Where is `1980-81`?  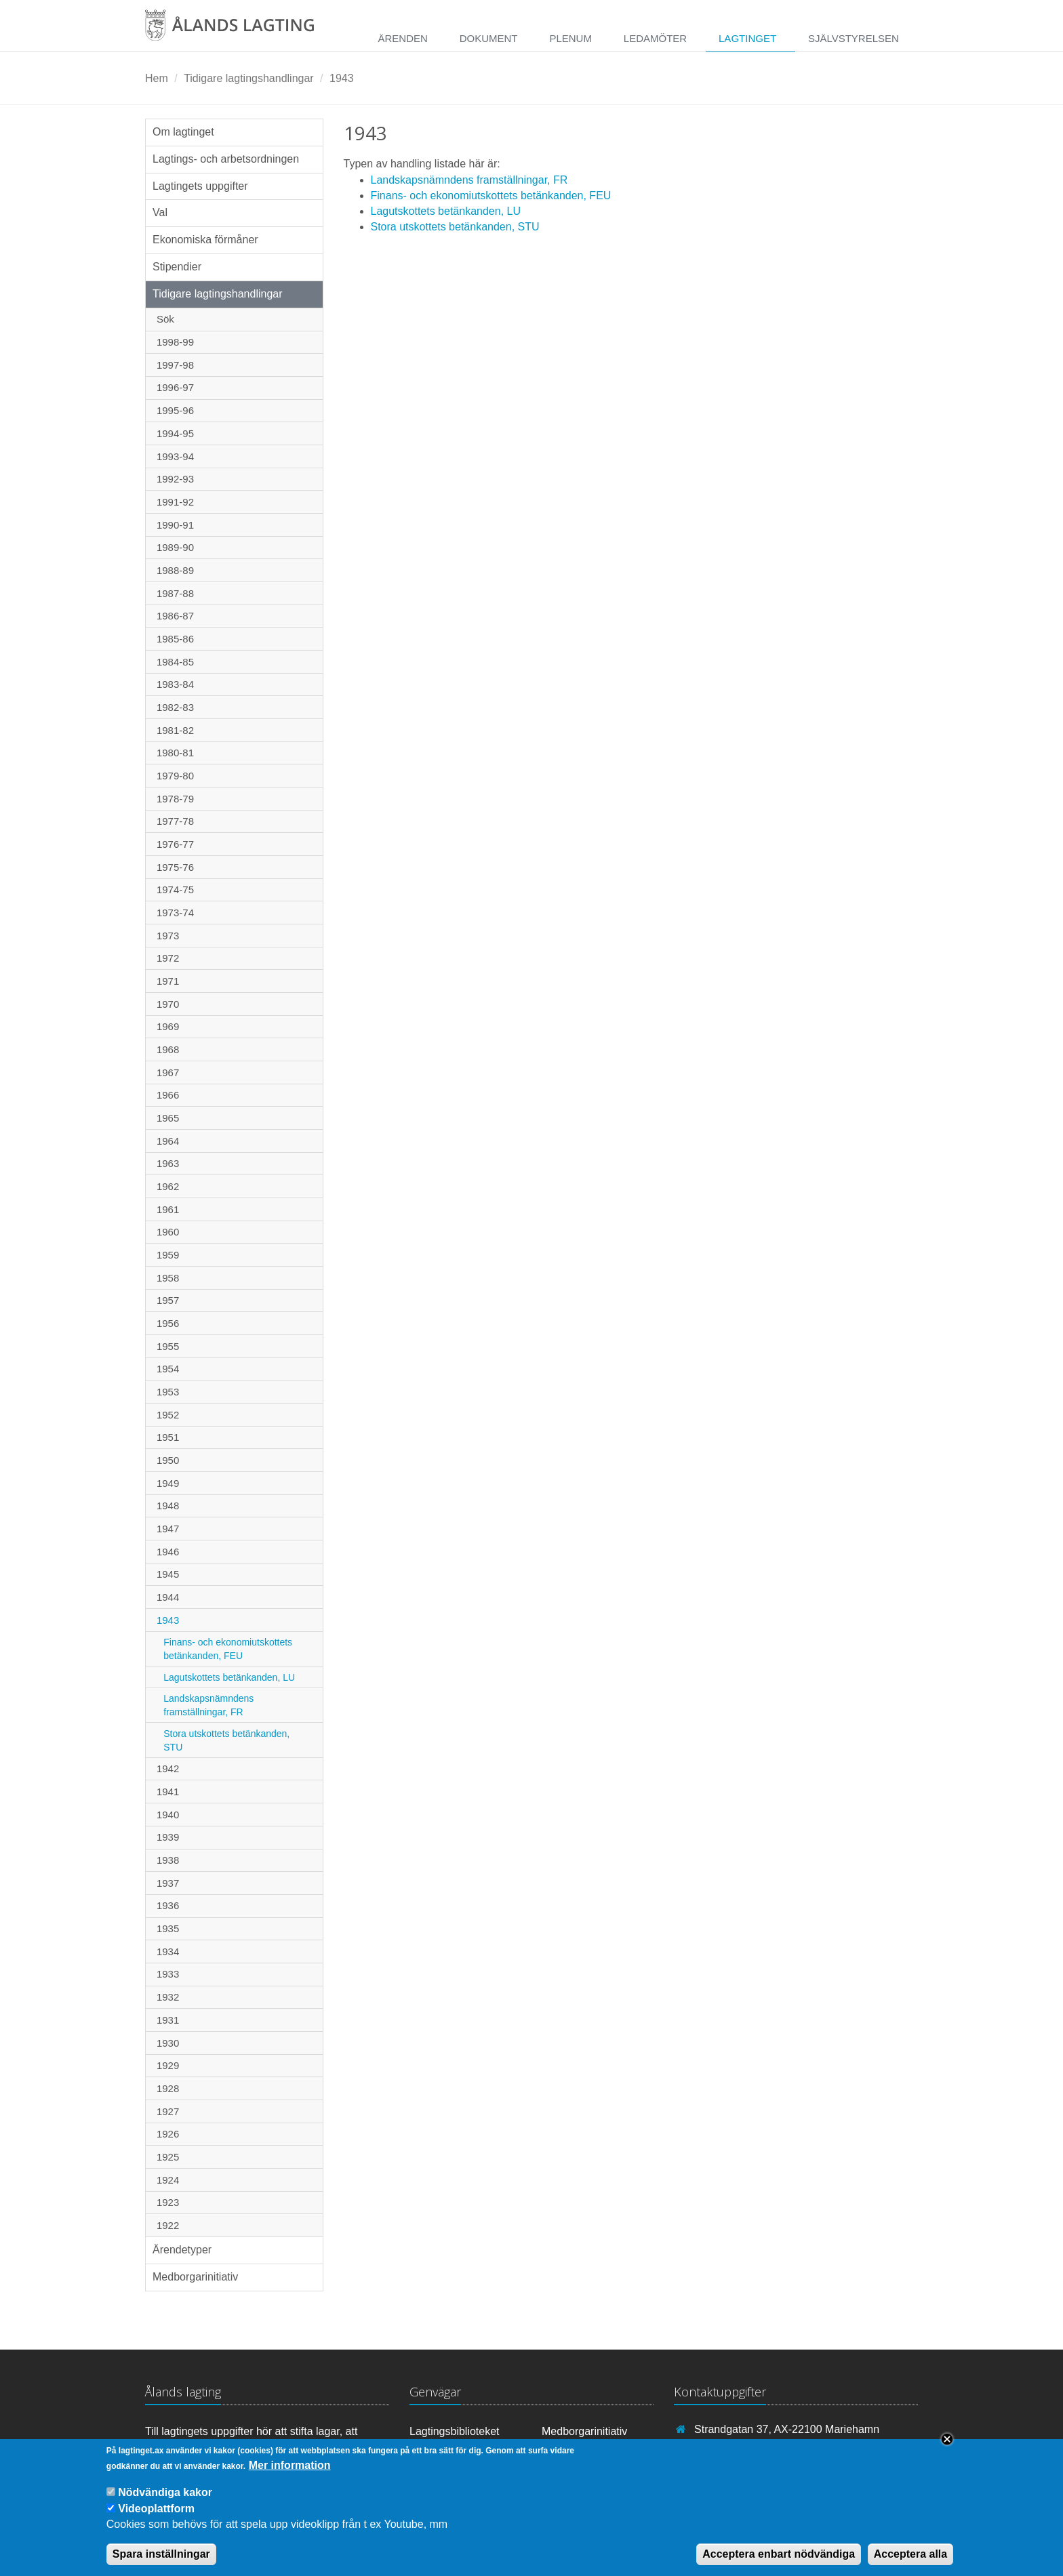
1980-81 is located at coordinates (175, 752).